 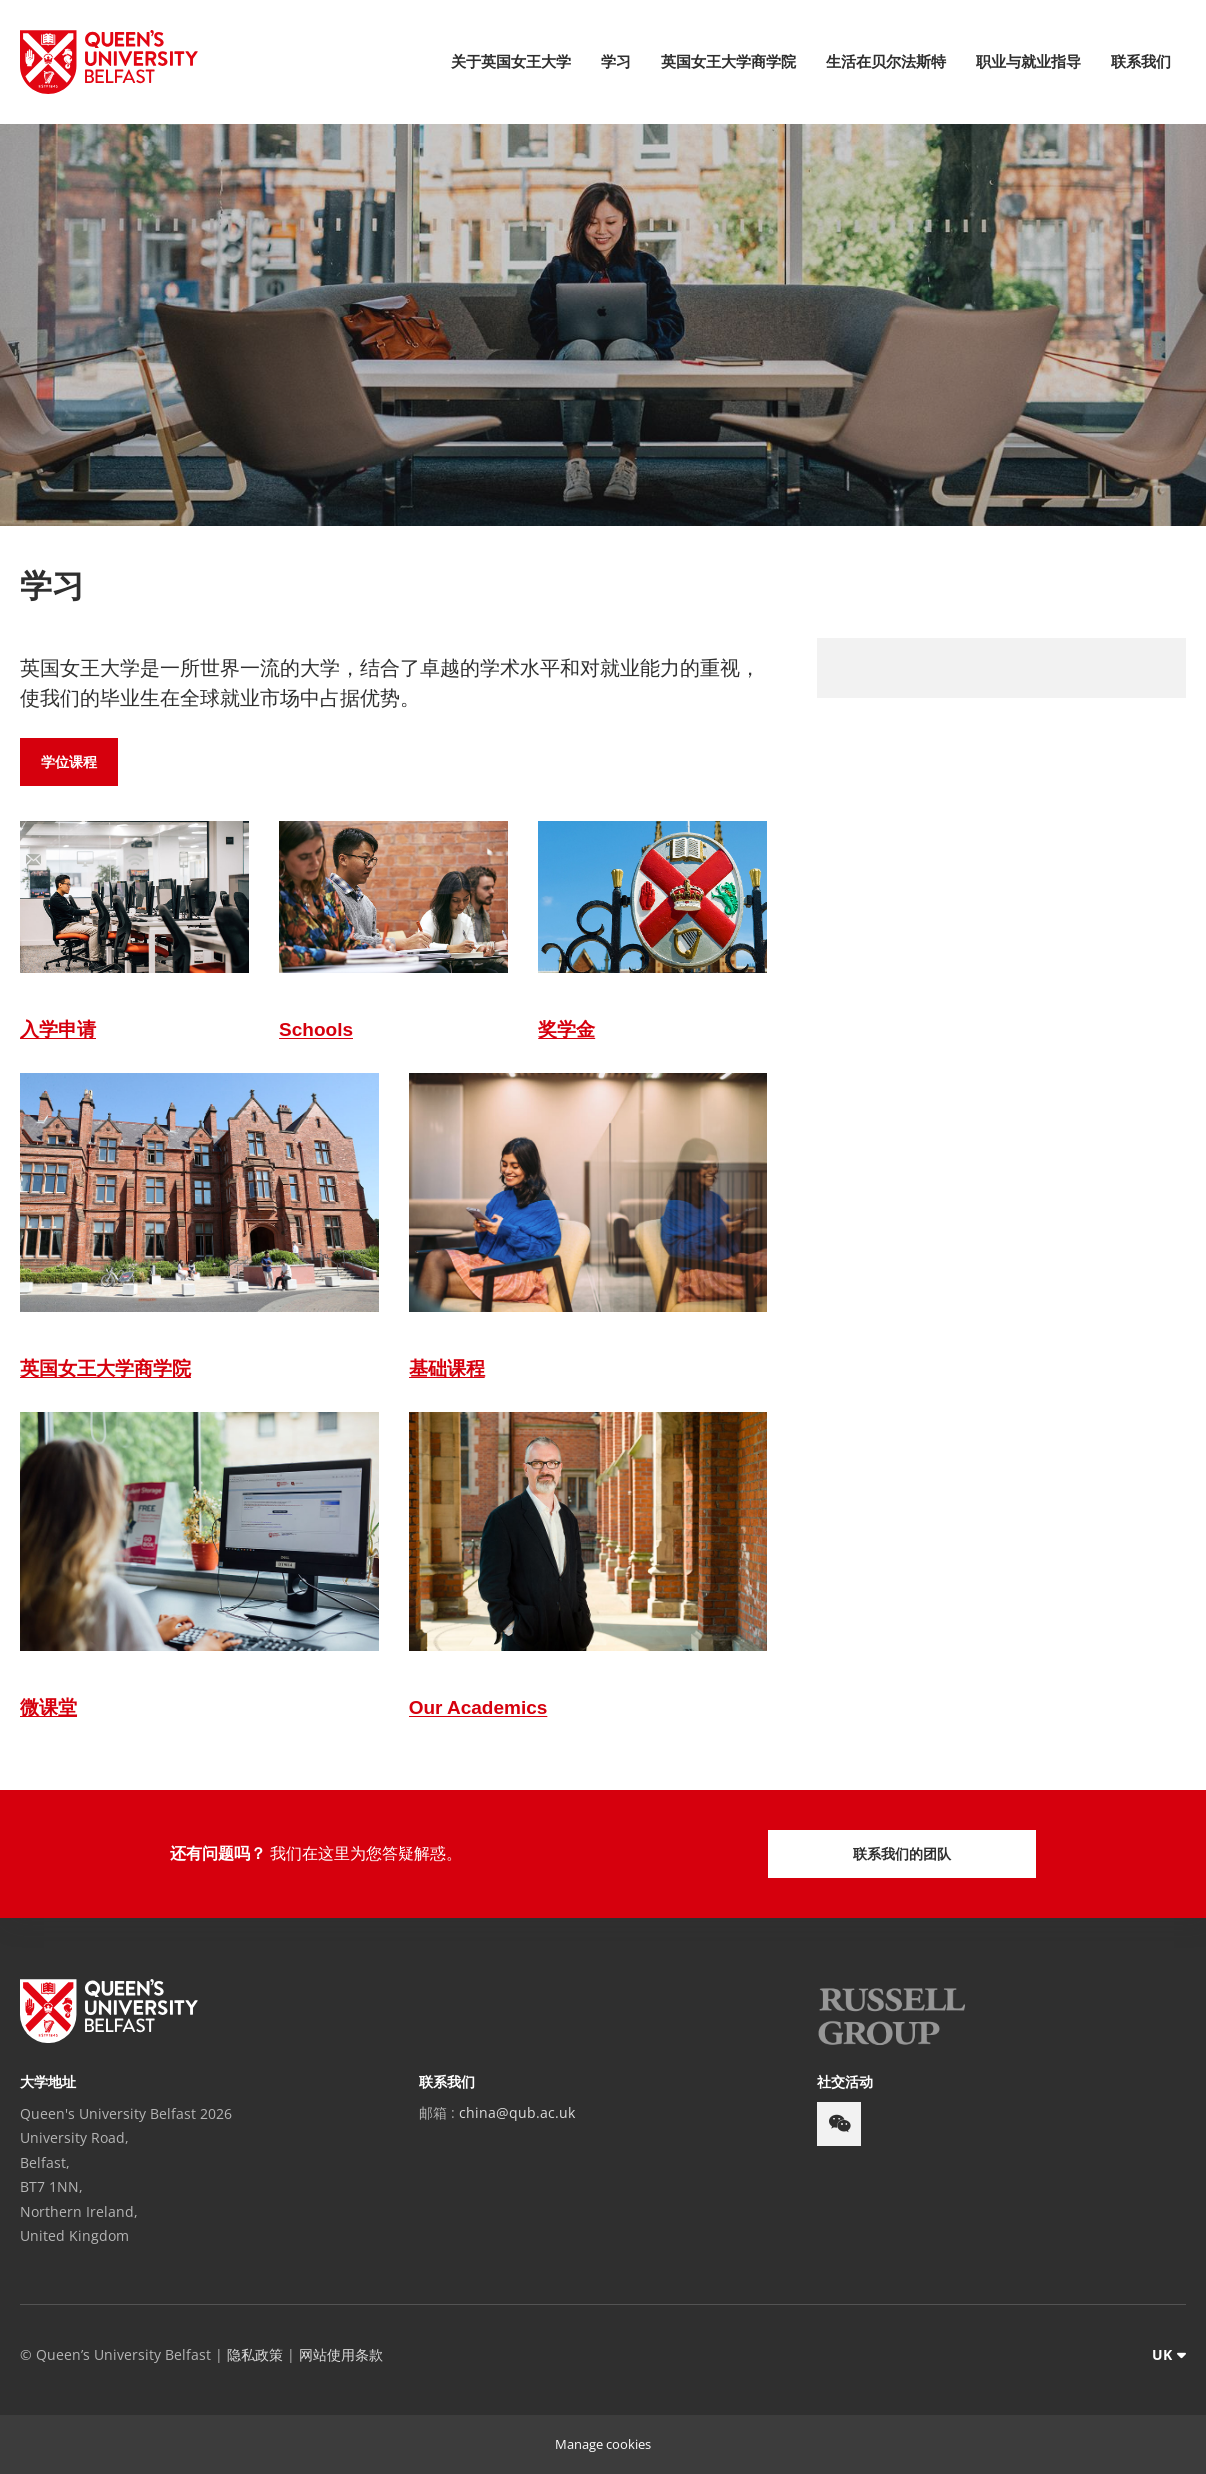 I want to click on 英国女王大学商学院 [menuitem], so click(x=728, y=61).